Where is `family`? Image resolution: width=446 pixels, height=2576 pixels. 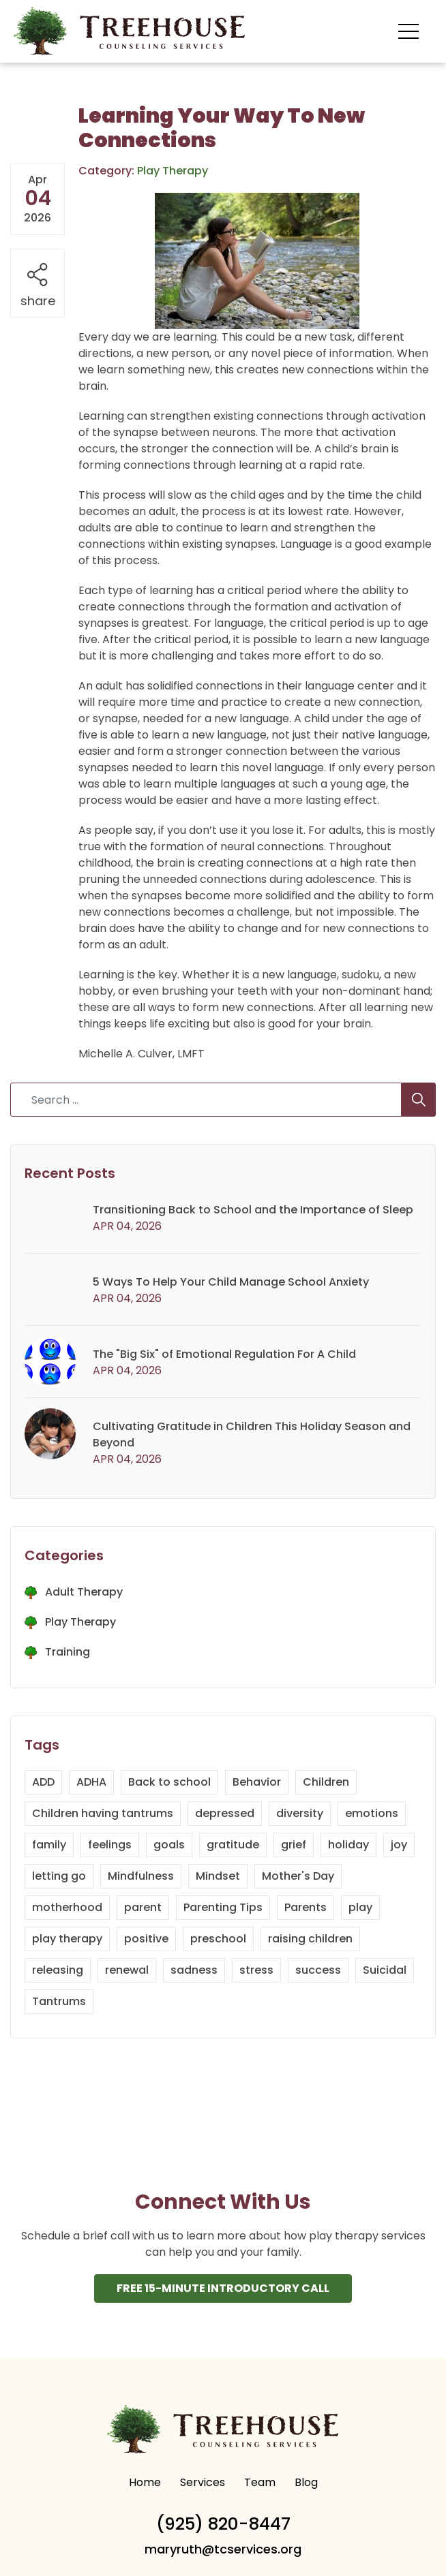 family is located at coordinates (49, 1844).